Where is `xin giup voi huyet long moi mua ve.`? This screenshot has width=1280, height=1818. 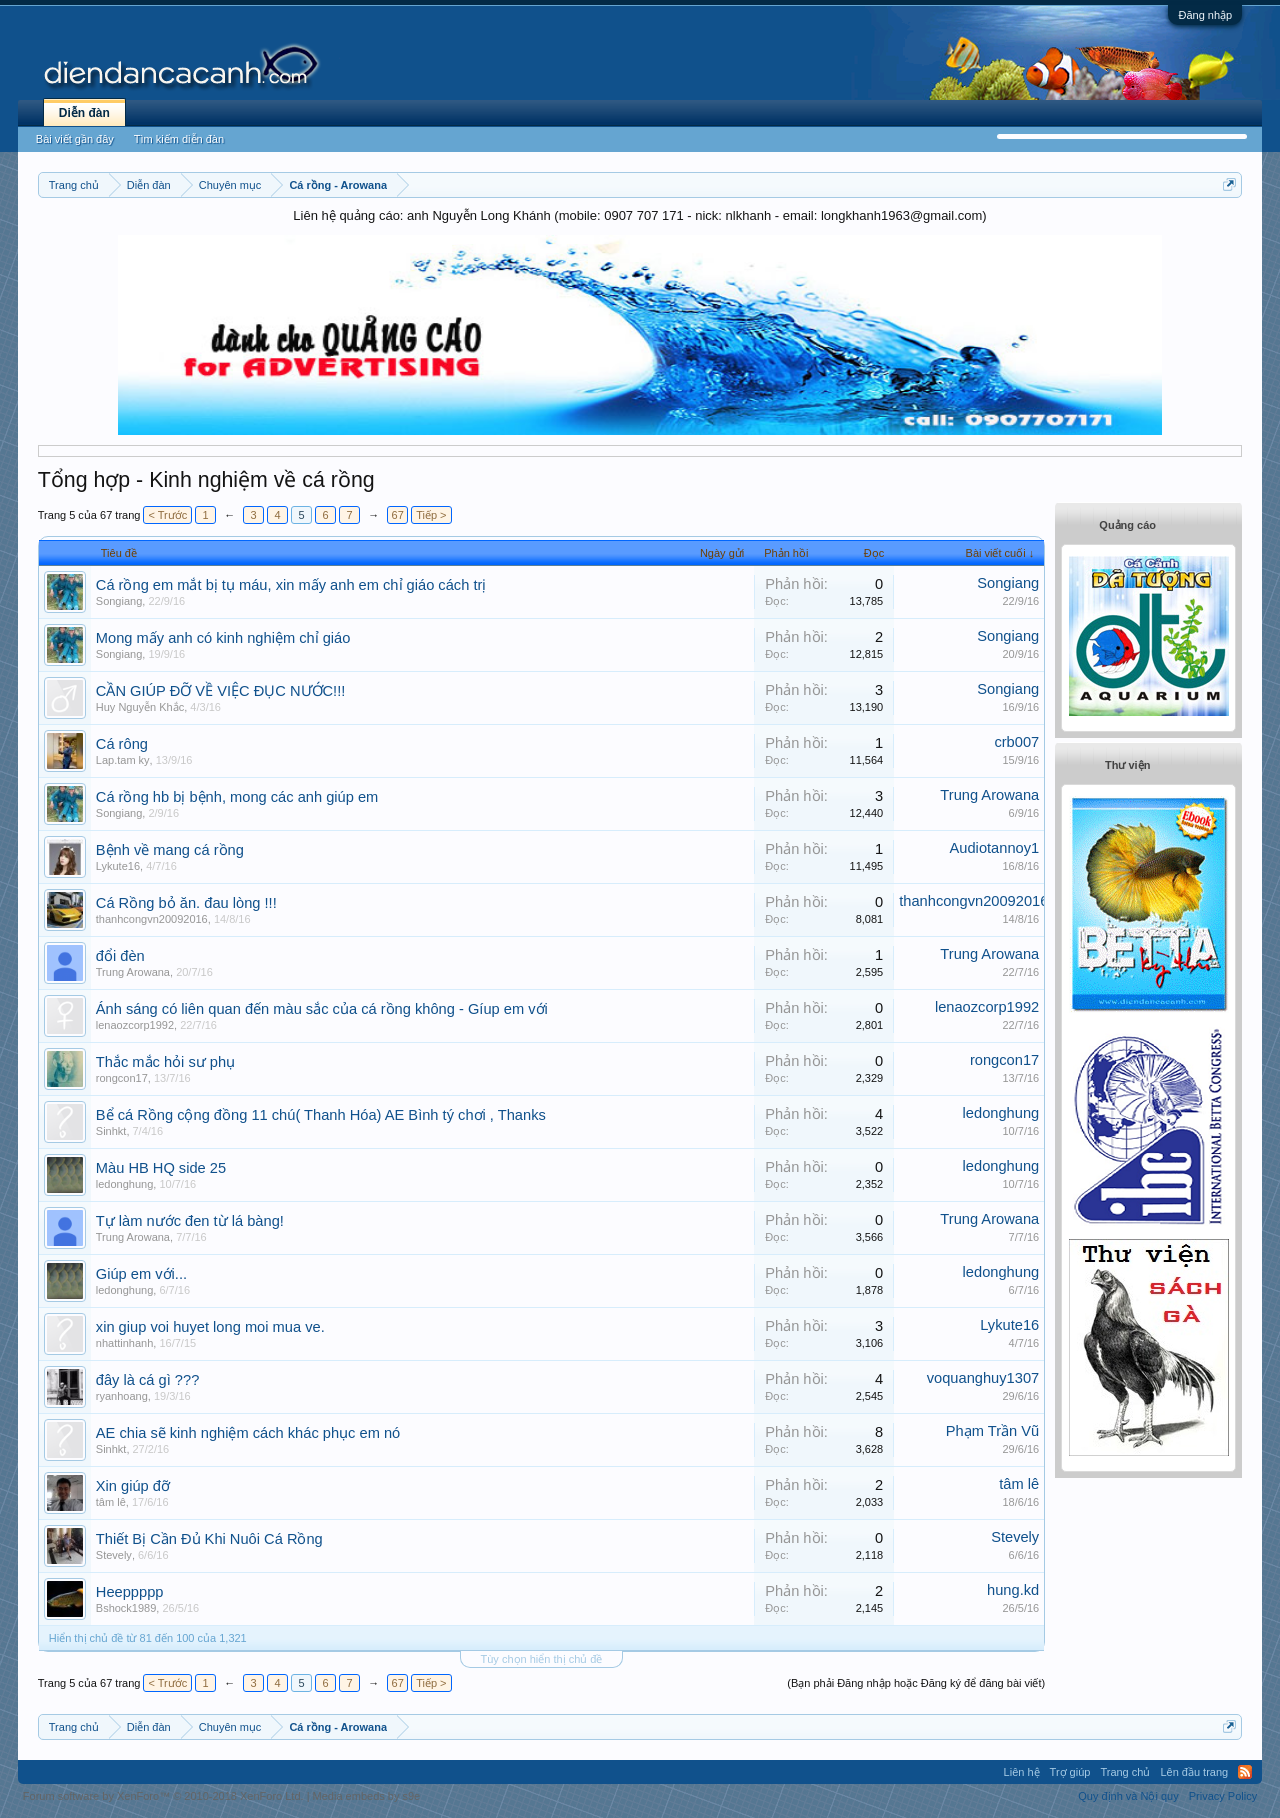
xin giup voi huyet long moi mua ve. is located at coordinates (210, 1327).